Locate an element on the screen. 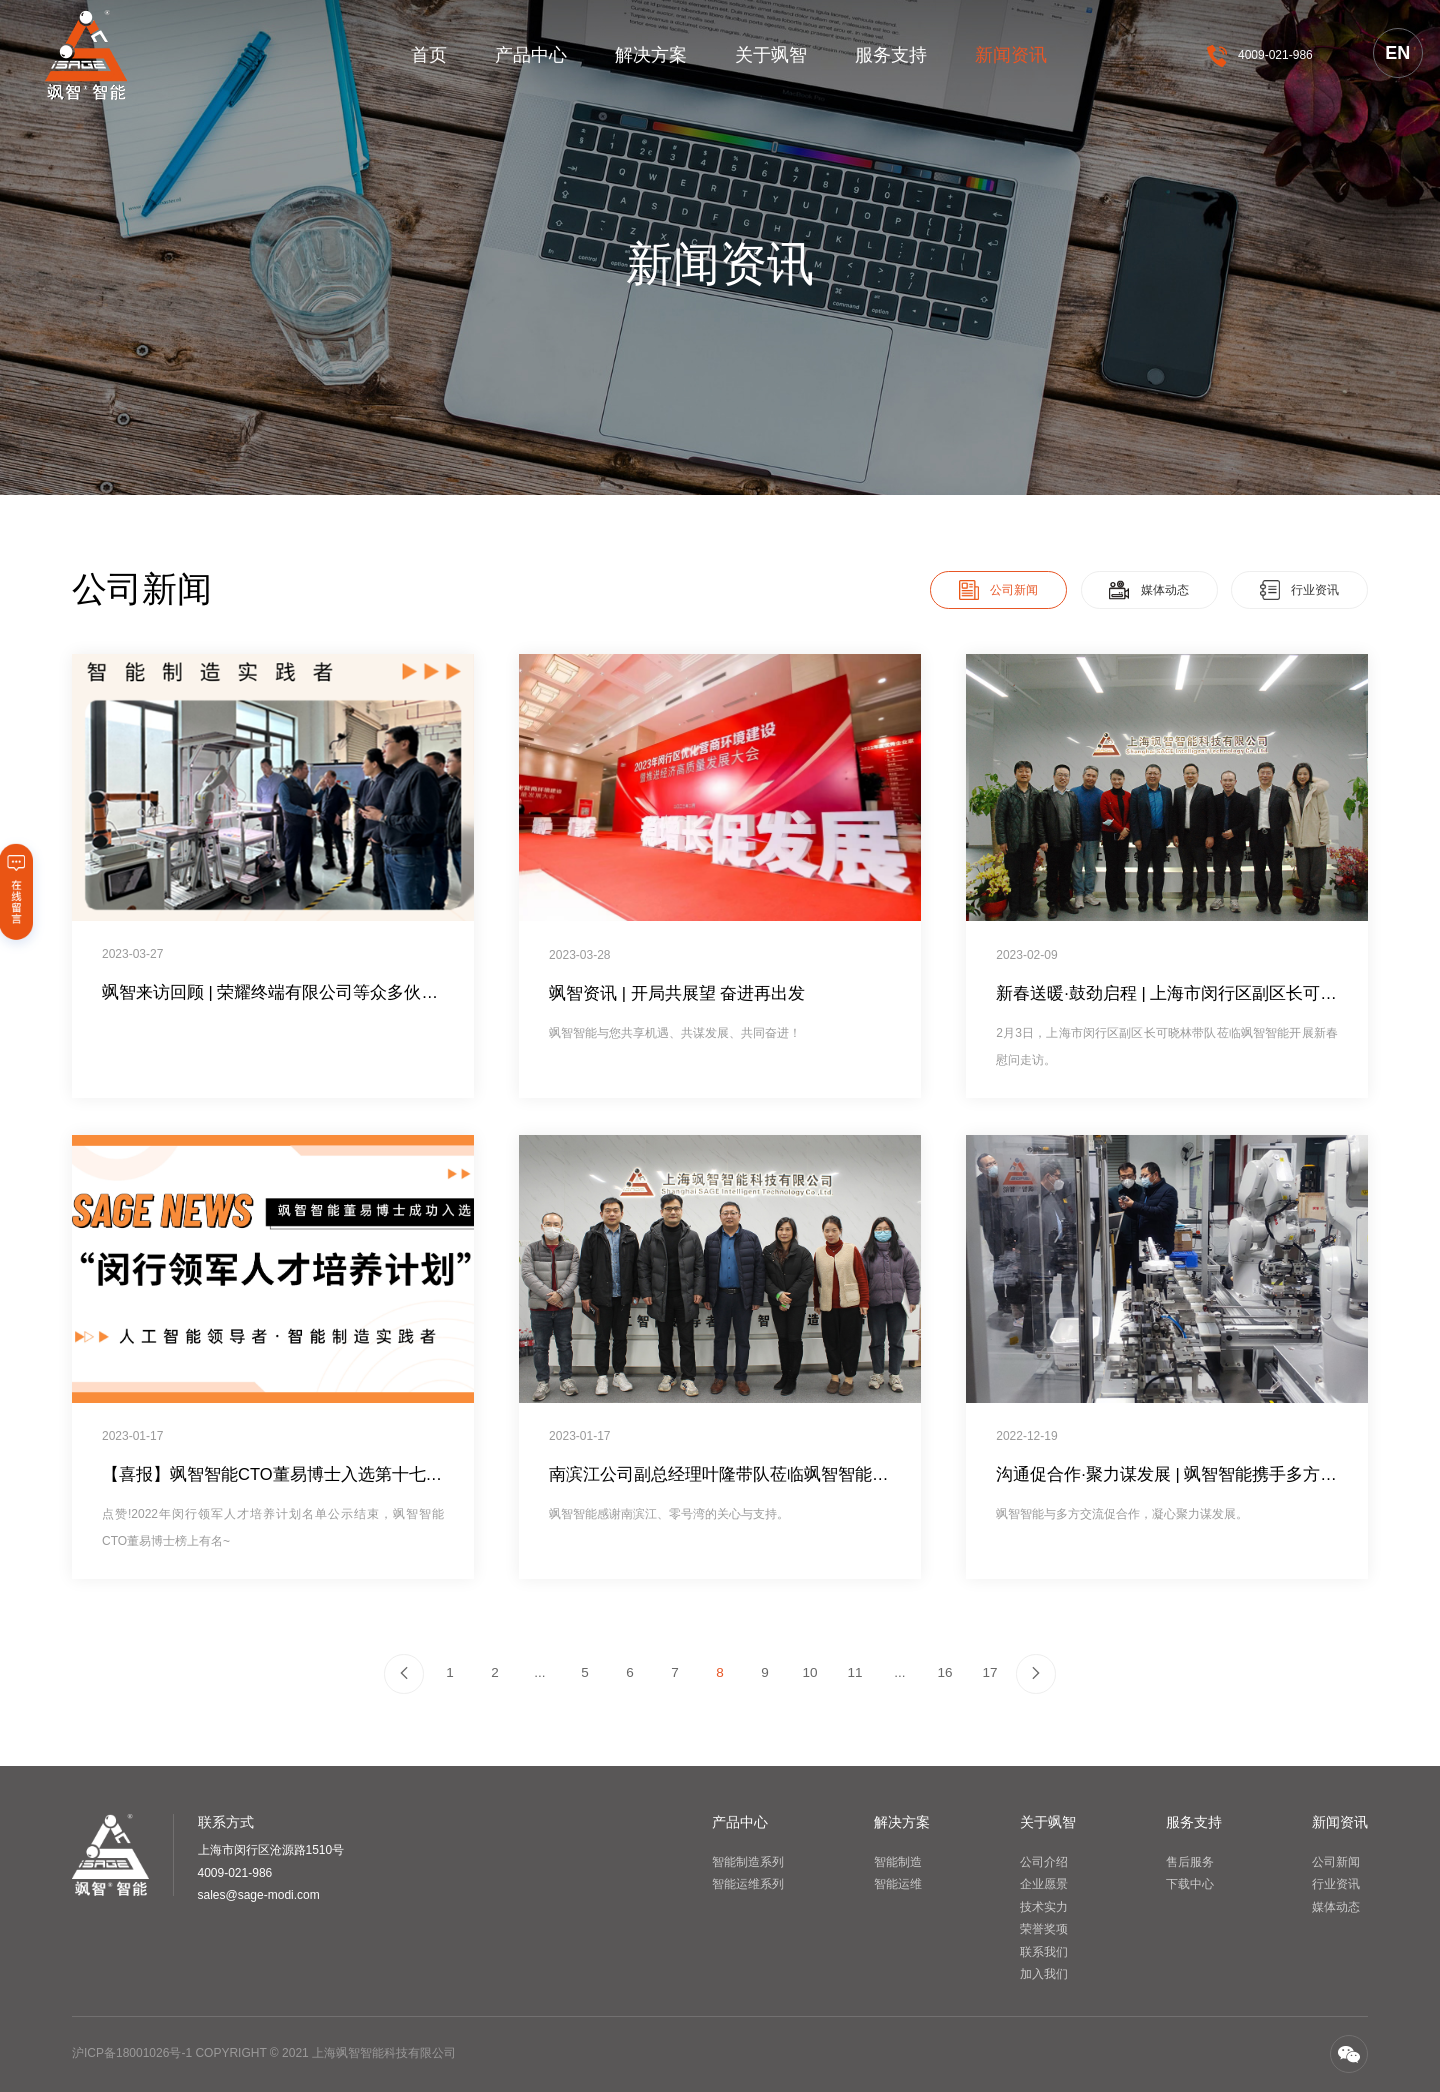  下载中心 is located at coordinates (1190, 1884).